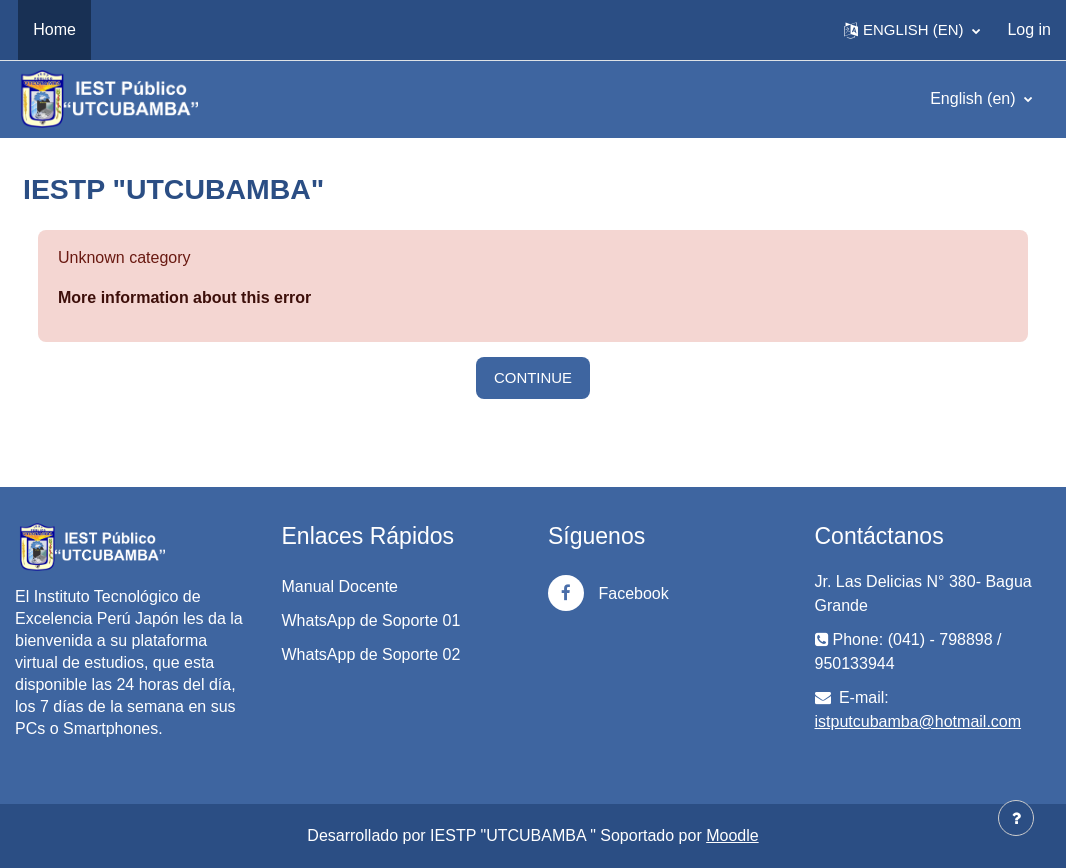 This screenshot has height=868, width=1066. I want to click on WhatsApp de Soporte 01, so click(371, 620).